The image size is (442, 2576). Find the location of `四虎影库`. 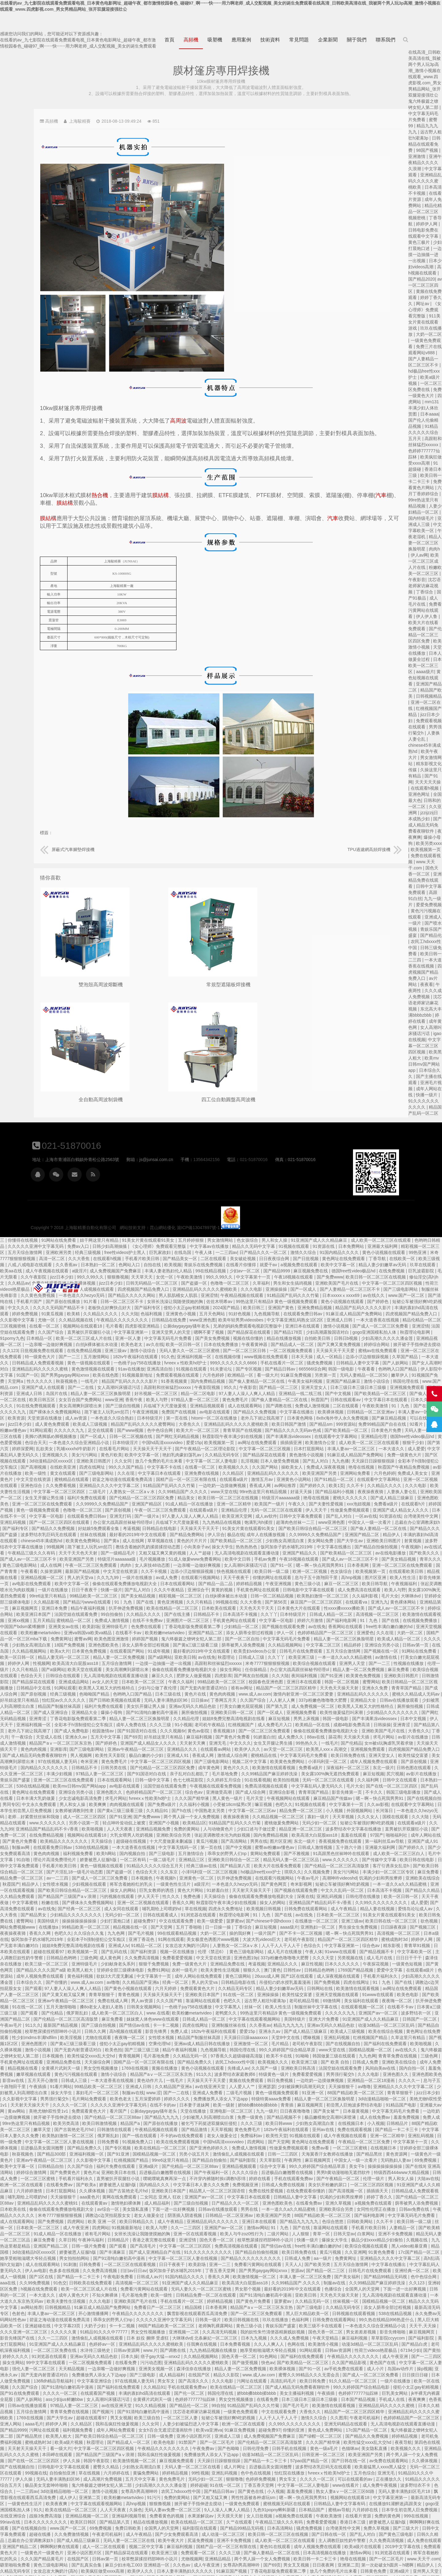

四虎影库 is located at coordinates (391, 1565).